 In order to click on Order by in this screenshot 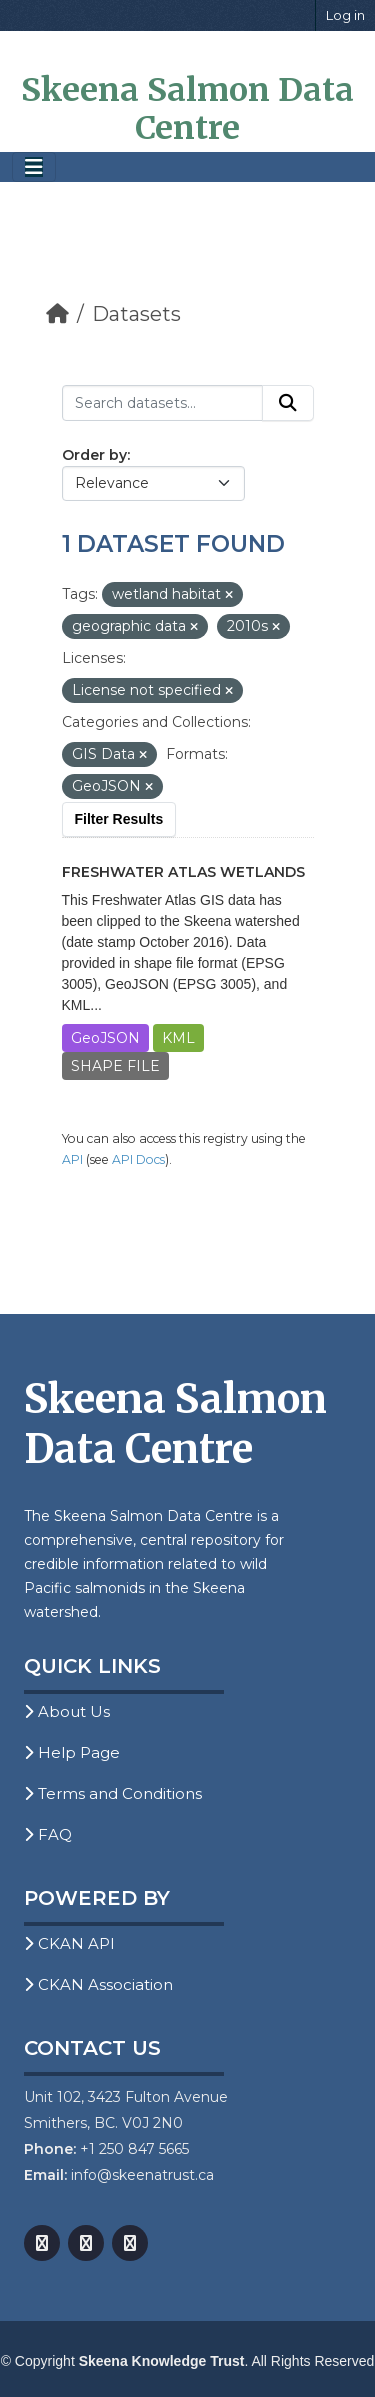, I will do `click(94, 455)`.